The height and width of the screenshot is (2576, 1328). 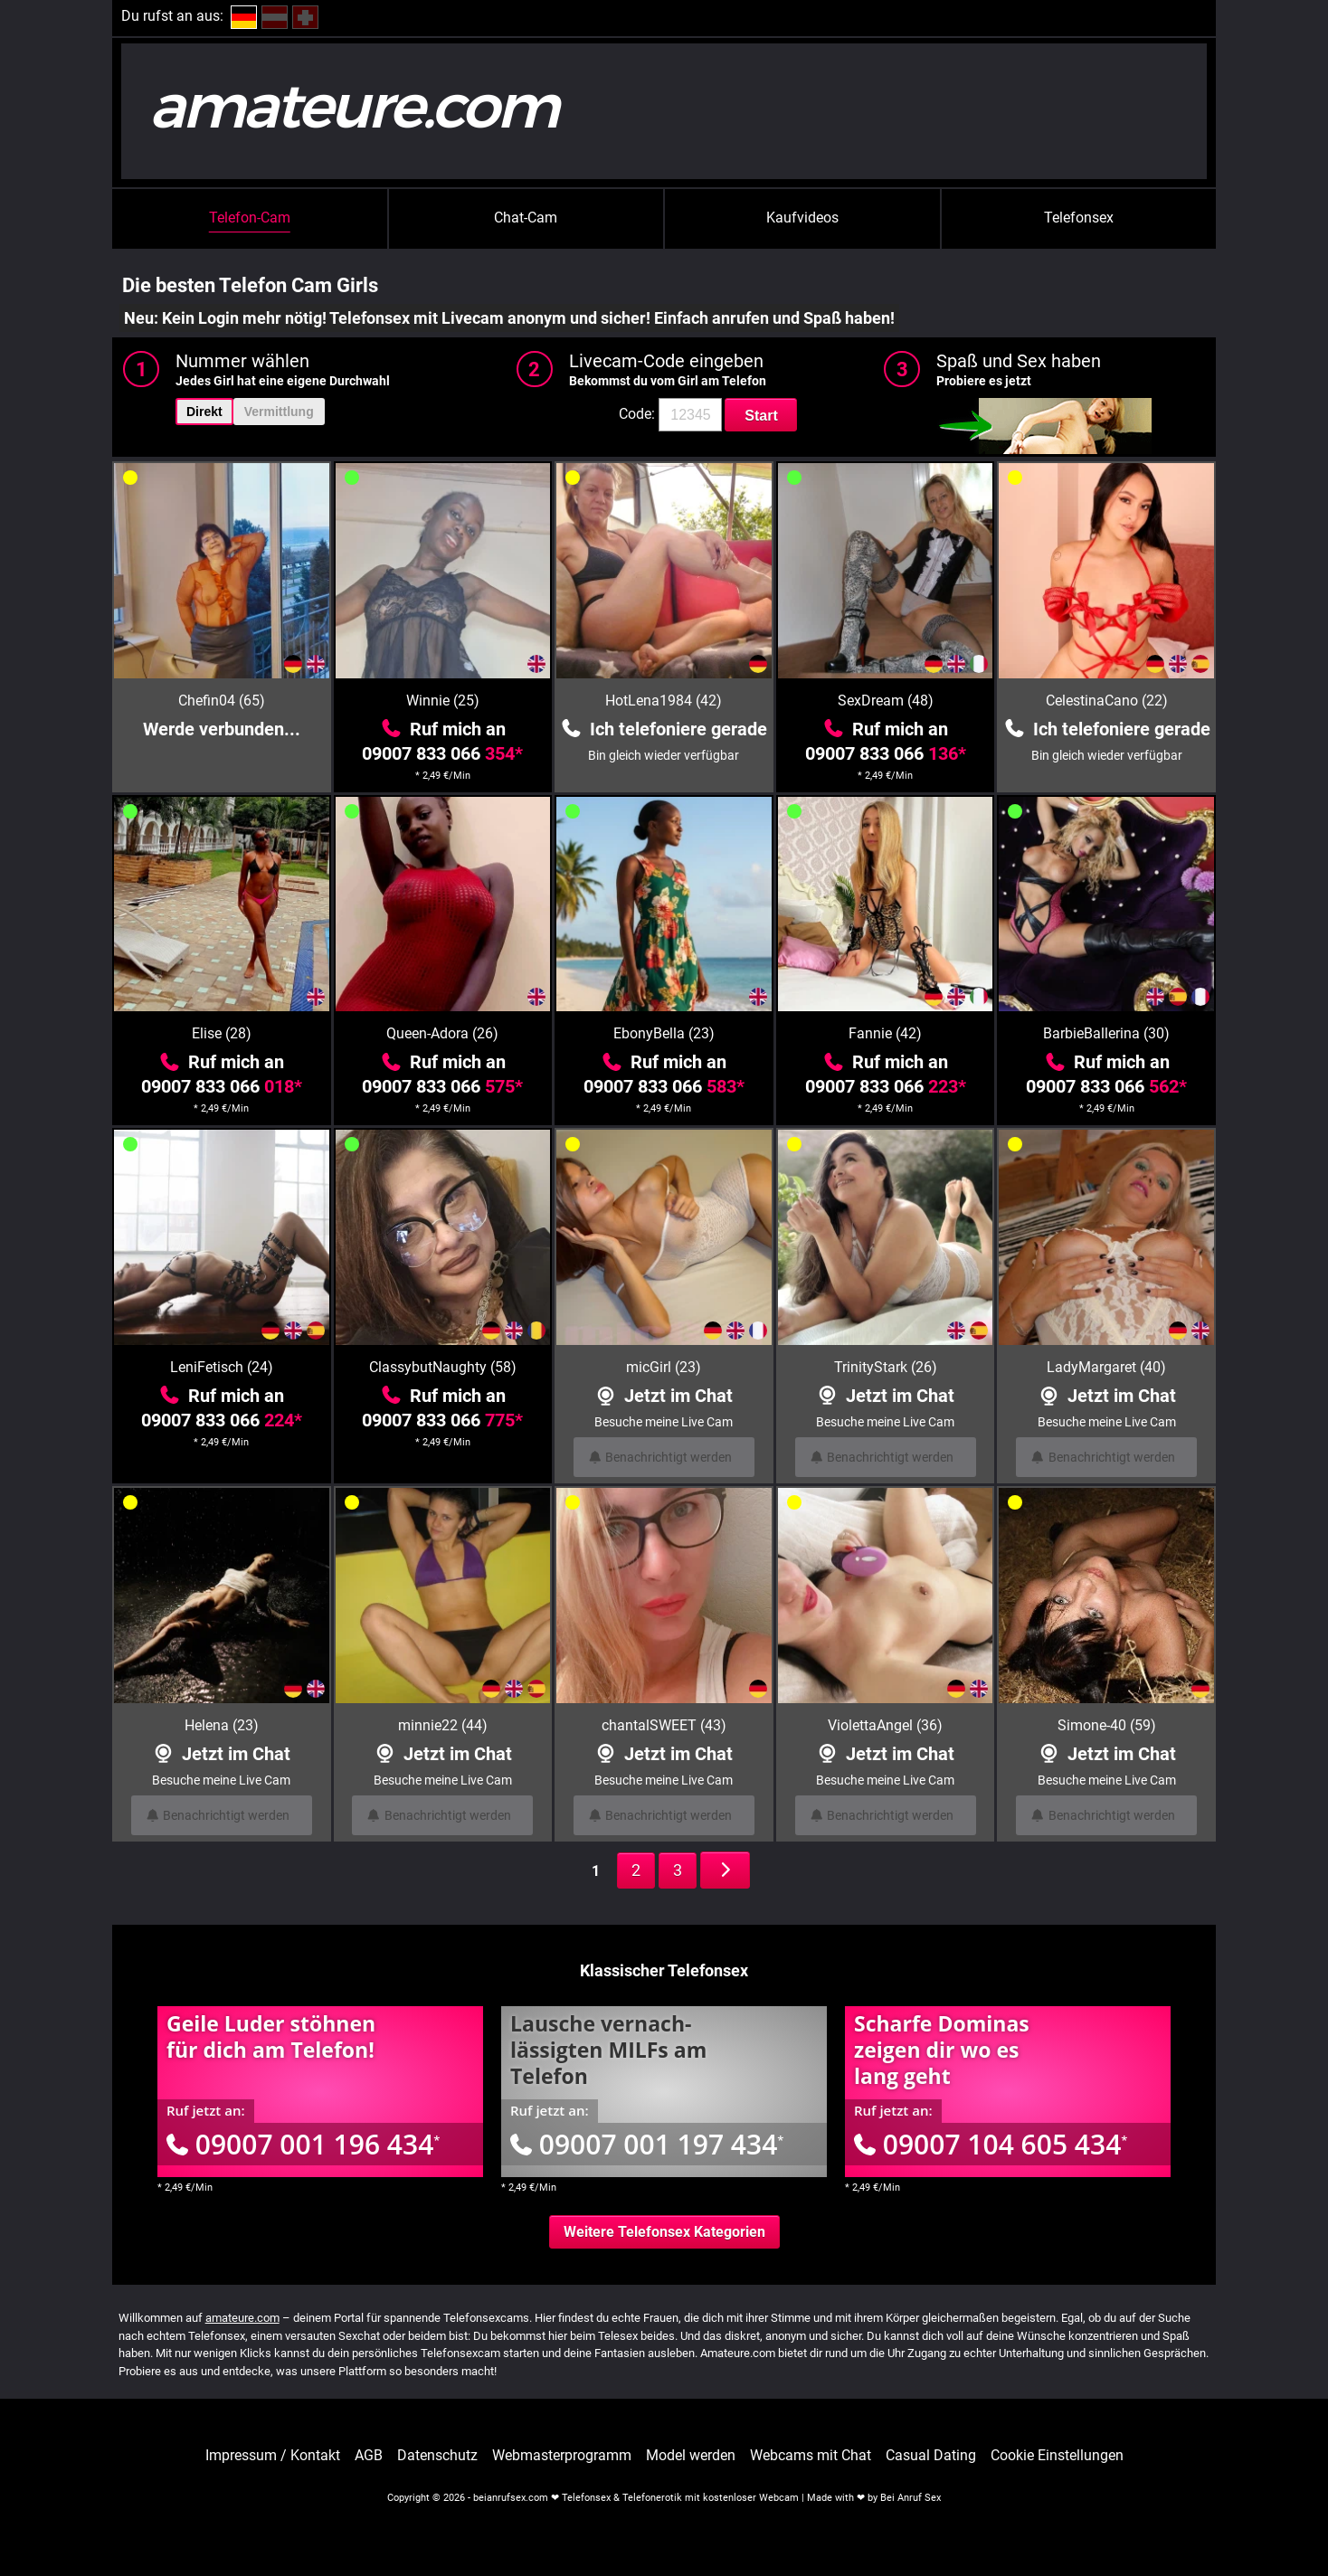 What do you see at coordinates (242, 2318) in the screenshot?
I see `amateure.com` at bounding box center [242, 2318].